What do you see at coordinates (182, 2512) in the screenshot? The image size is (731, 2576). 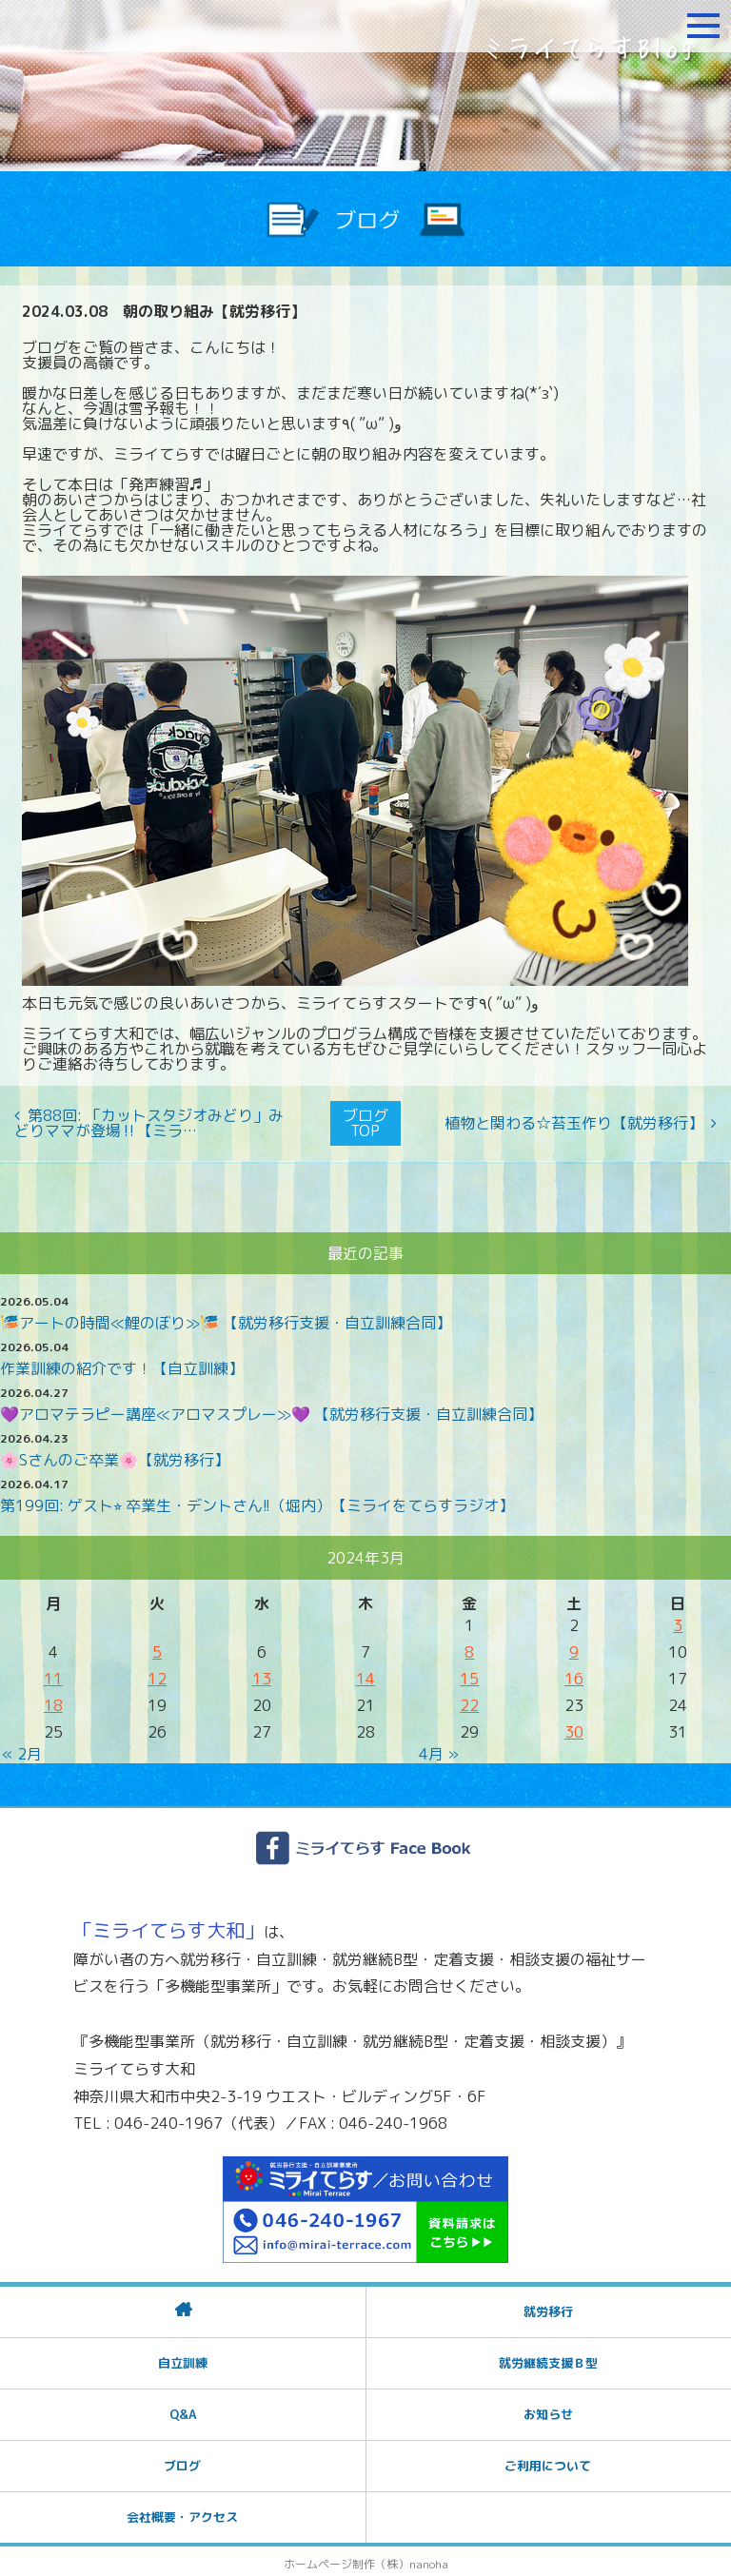 I see `会社概要・アクセス` at bounding box center [182, 2512].